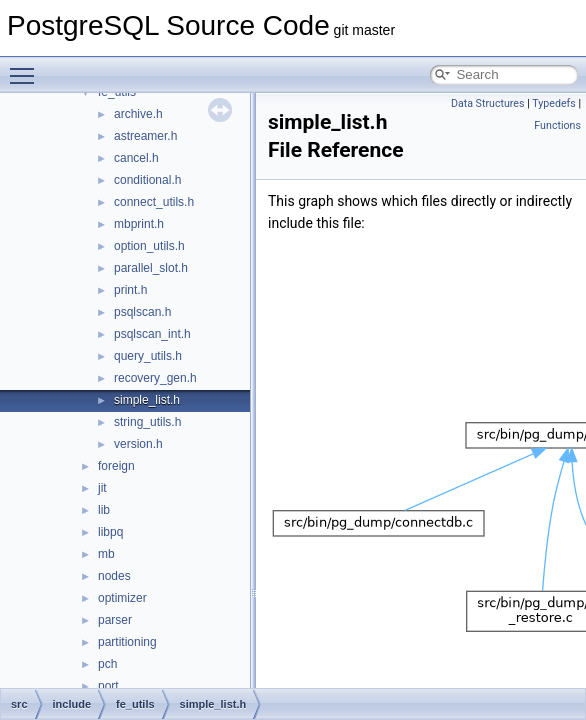 The height and width of the screenshot is (720, 586). Describe the element at coordinates (104, 510) in the screenshot. I see `lib` at that location.